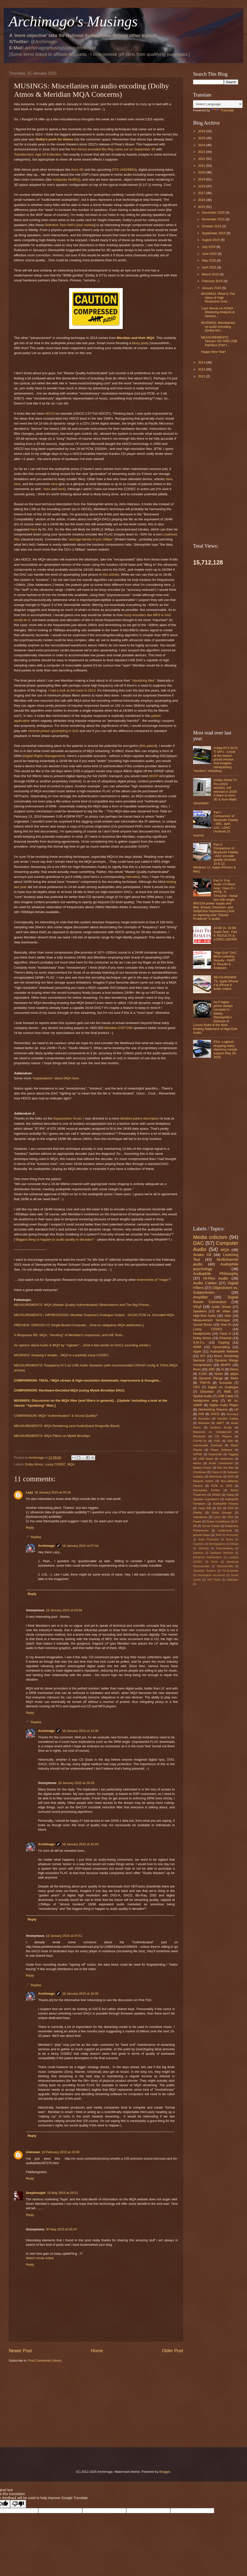 The height and width of the screenshot is (2576, 247). What do you see at coordinates (205, 1458) in the screenshot?
I see `USB Noise` at bounding box center [205, 1458].